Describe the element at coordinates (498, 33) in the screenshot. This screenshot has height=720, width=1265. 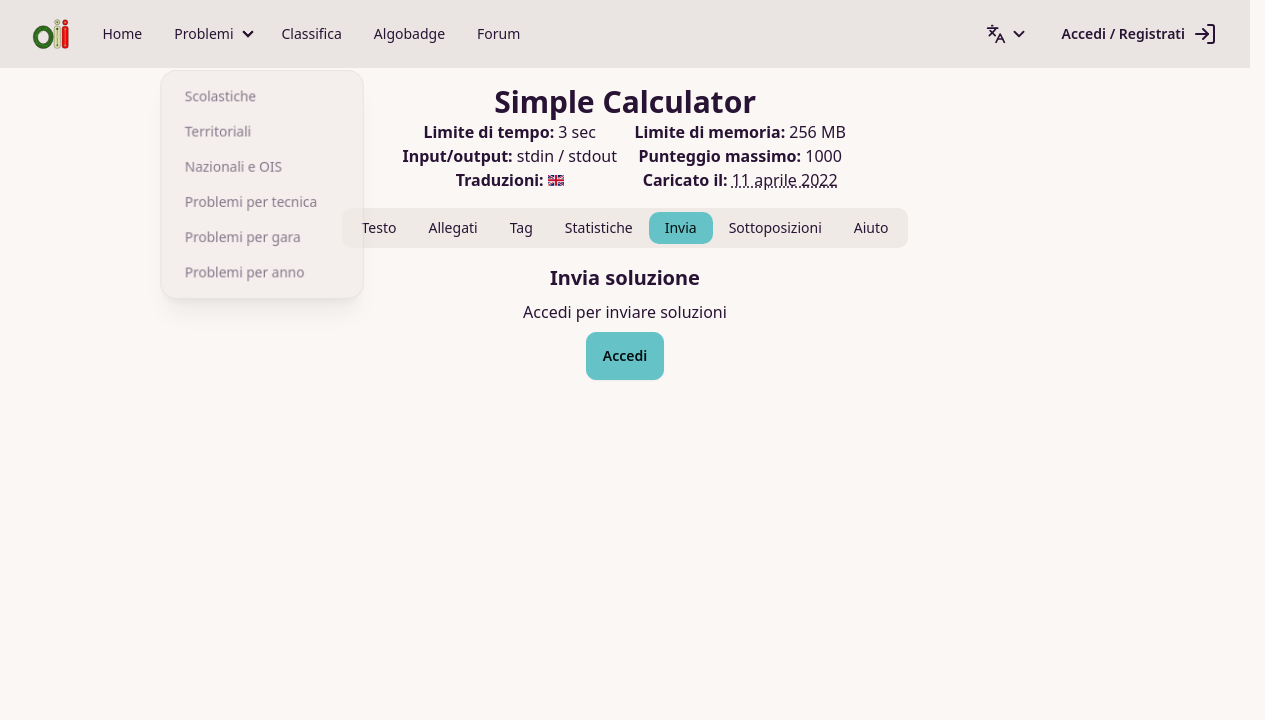
I see `Forum` at that location.